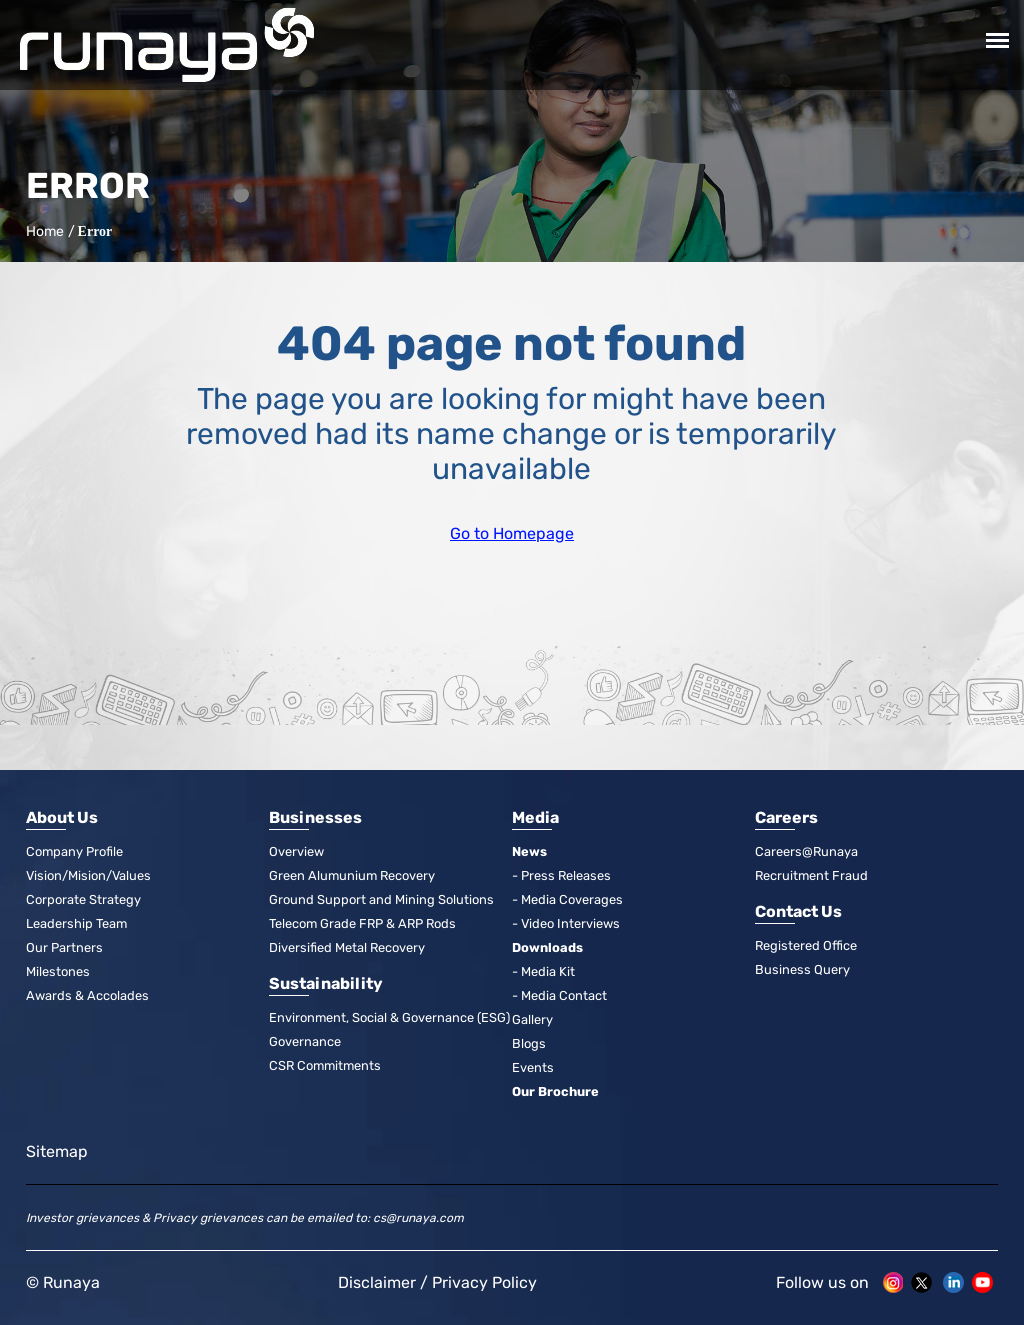 The width and height of the screenshot is (1024, 1325). What do you see at coordinates (43, 231) in the screenshot?
I see `Home` at bounding box center [43, 231].